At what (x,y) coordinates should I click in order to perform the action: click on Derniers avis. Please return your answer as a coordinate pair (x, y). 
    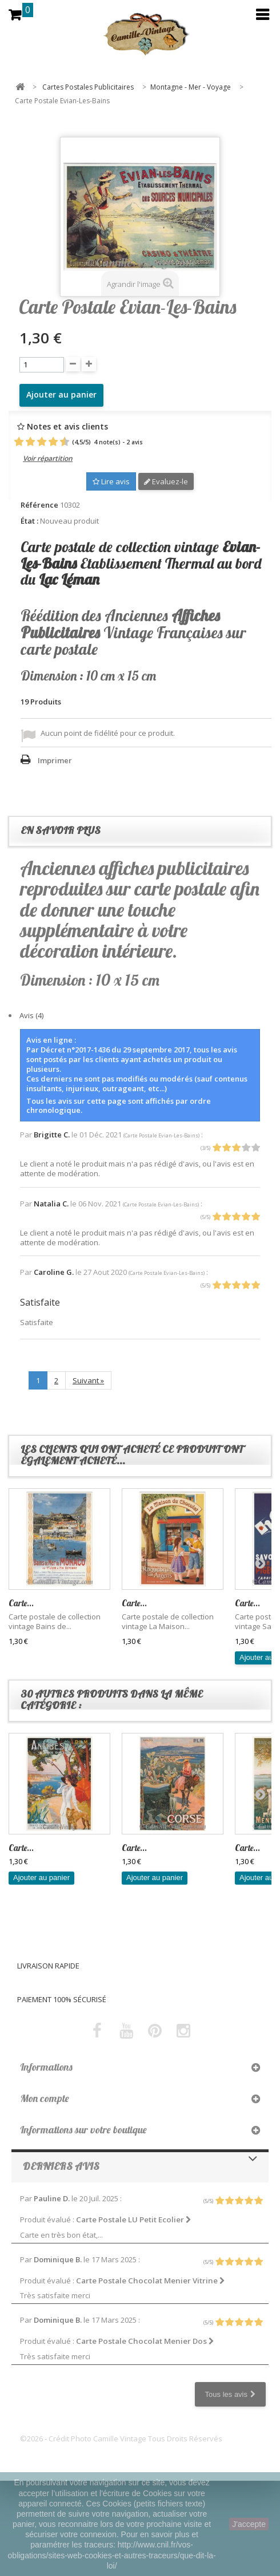
    Looking at the image, I should click on (61, 2166).